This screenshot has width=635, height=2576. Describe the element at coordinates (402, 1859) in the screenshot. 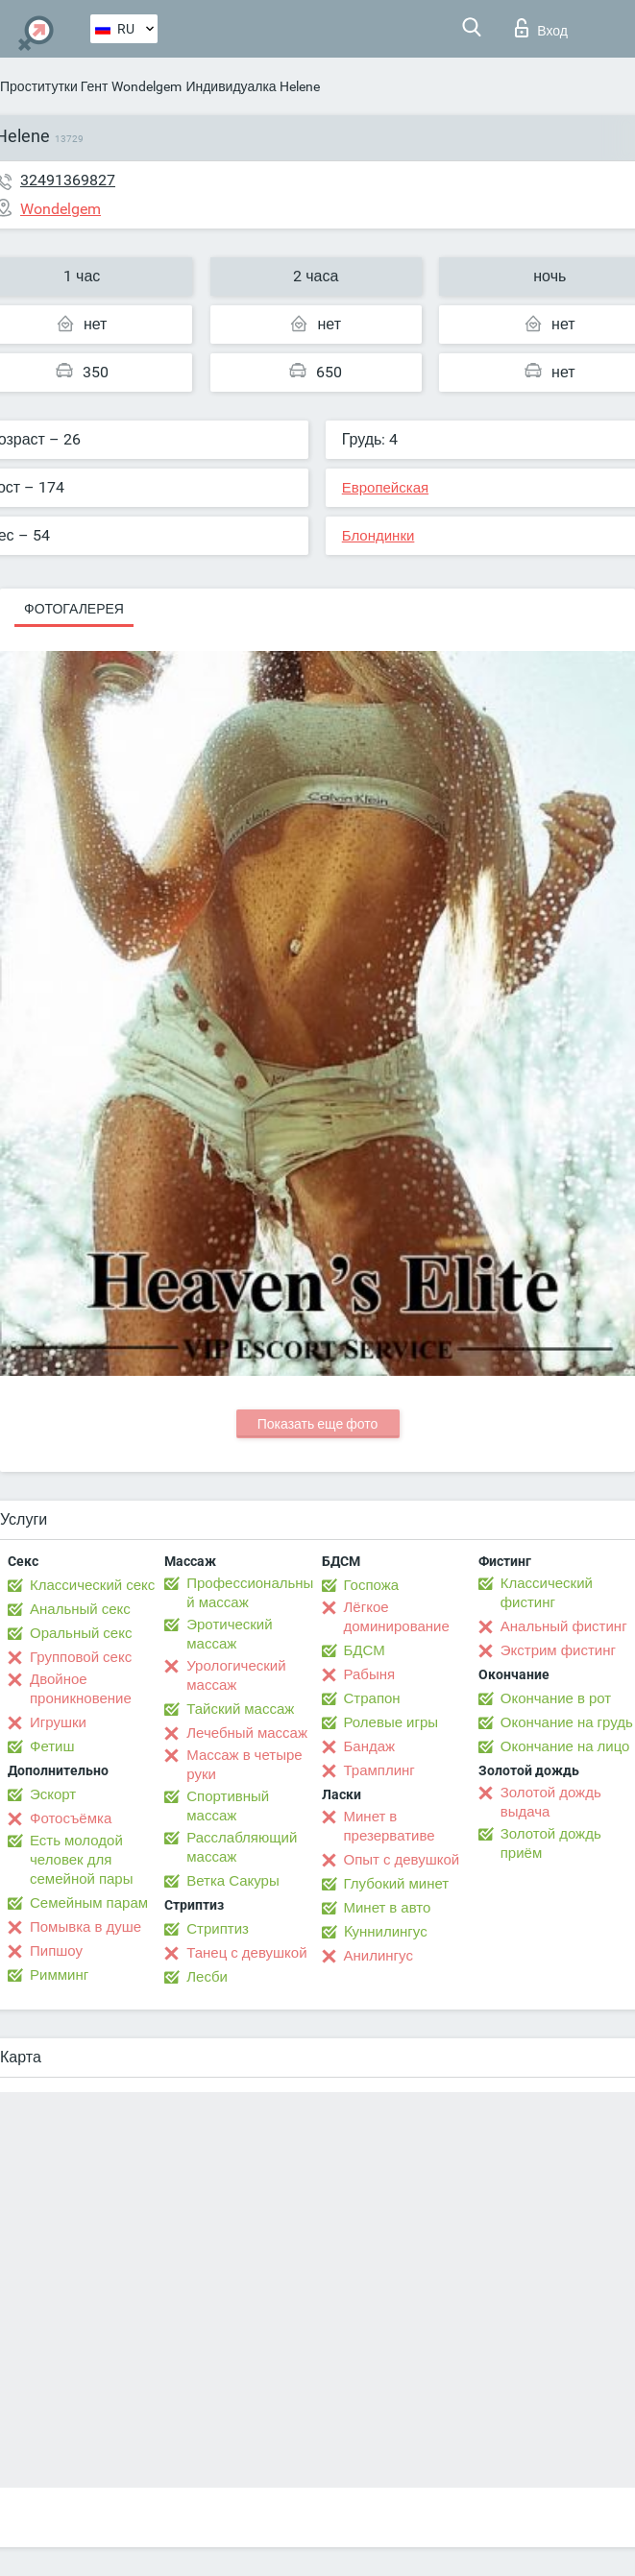

I see `Опыт с девушкой` at that location.